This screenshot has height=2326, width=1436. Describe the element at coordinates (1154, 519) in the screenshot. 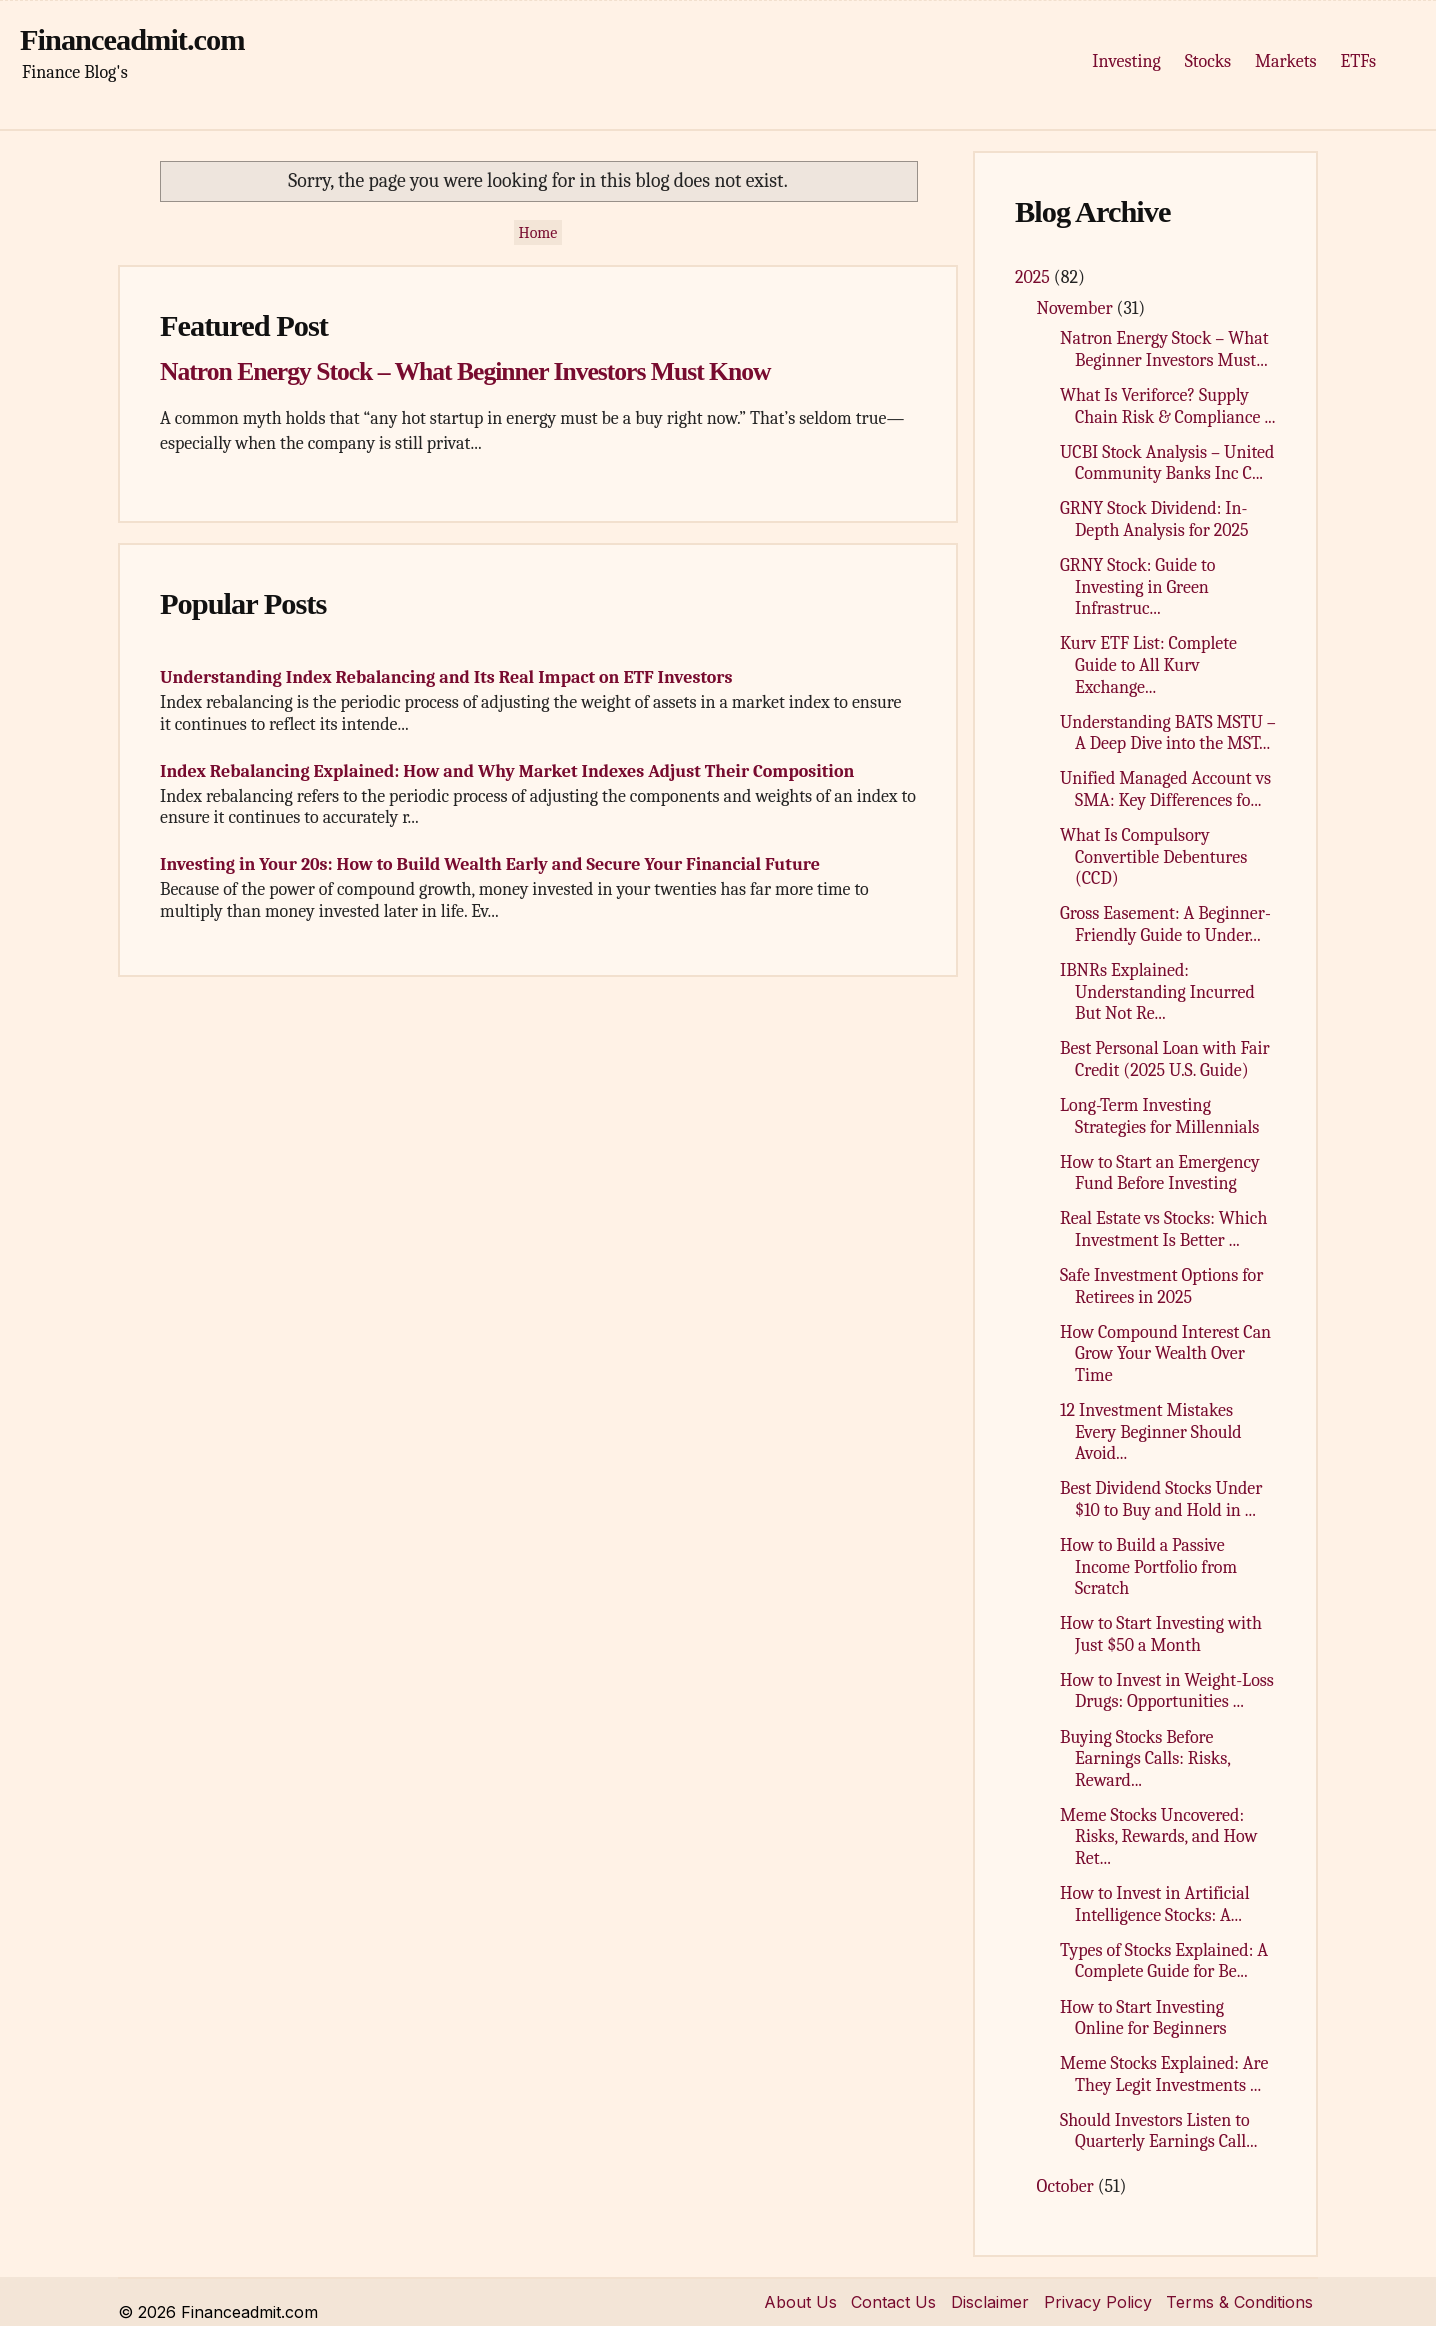

I see `GRNY Stock Dividend: In-Depth Analysis for 2025` at that location.